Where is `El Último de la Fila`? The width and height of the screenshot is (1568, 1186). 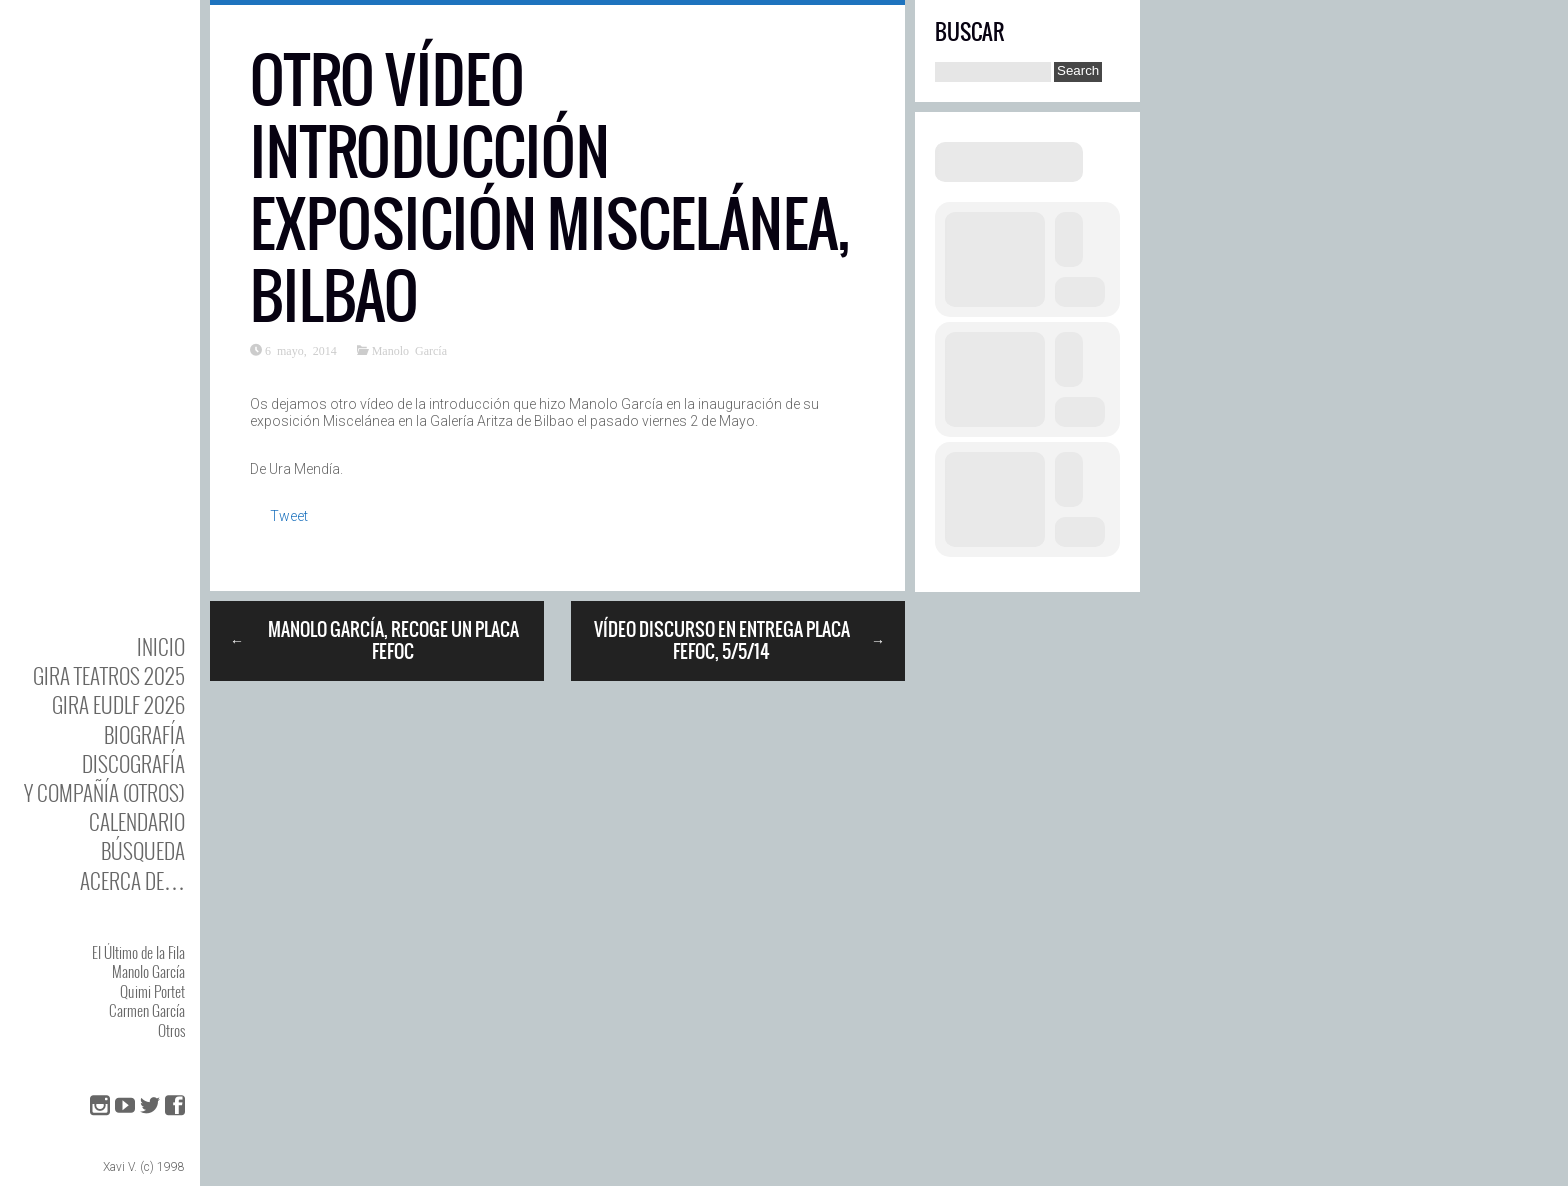
El Último de la Fila is located at coordinates (138, 952).